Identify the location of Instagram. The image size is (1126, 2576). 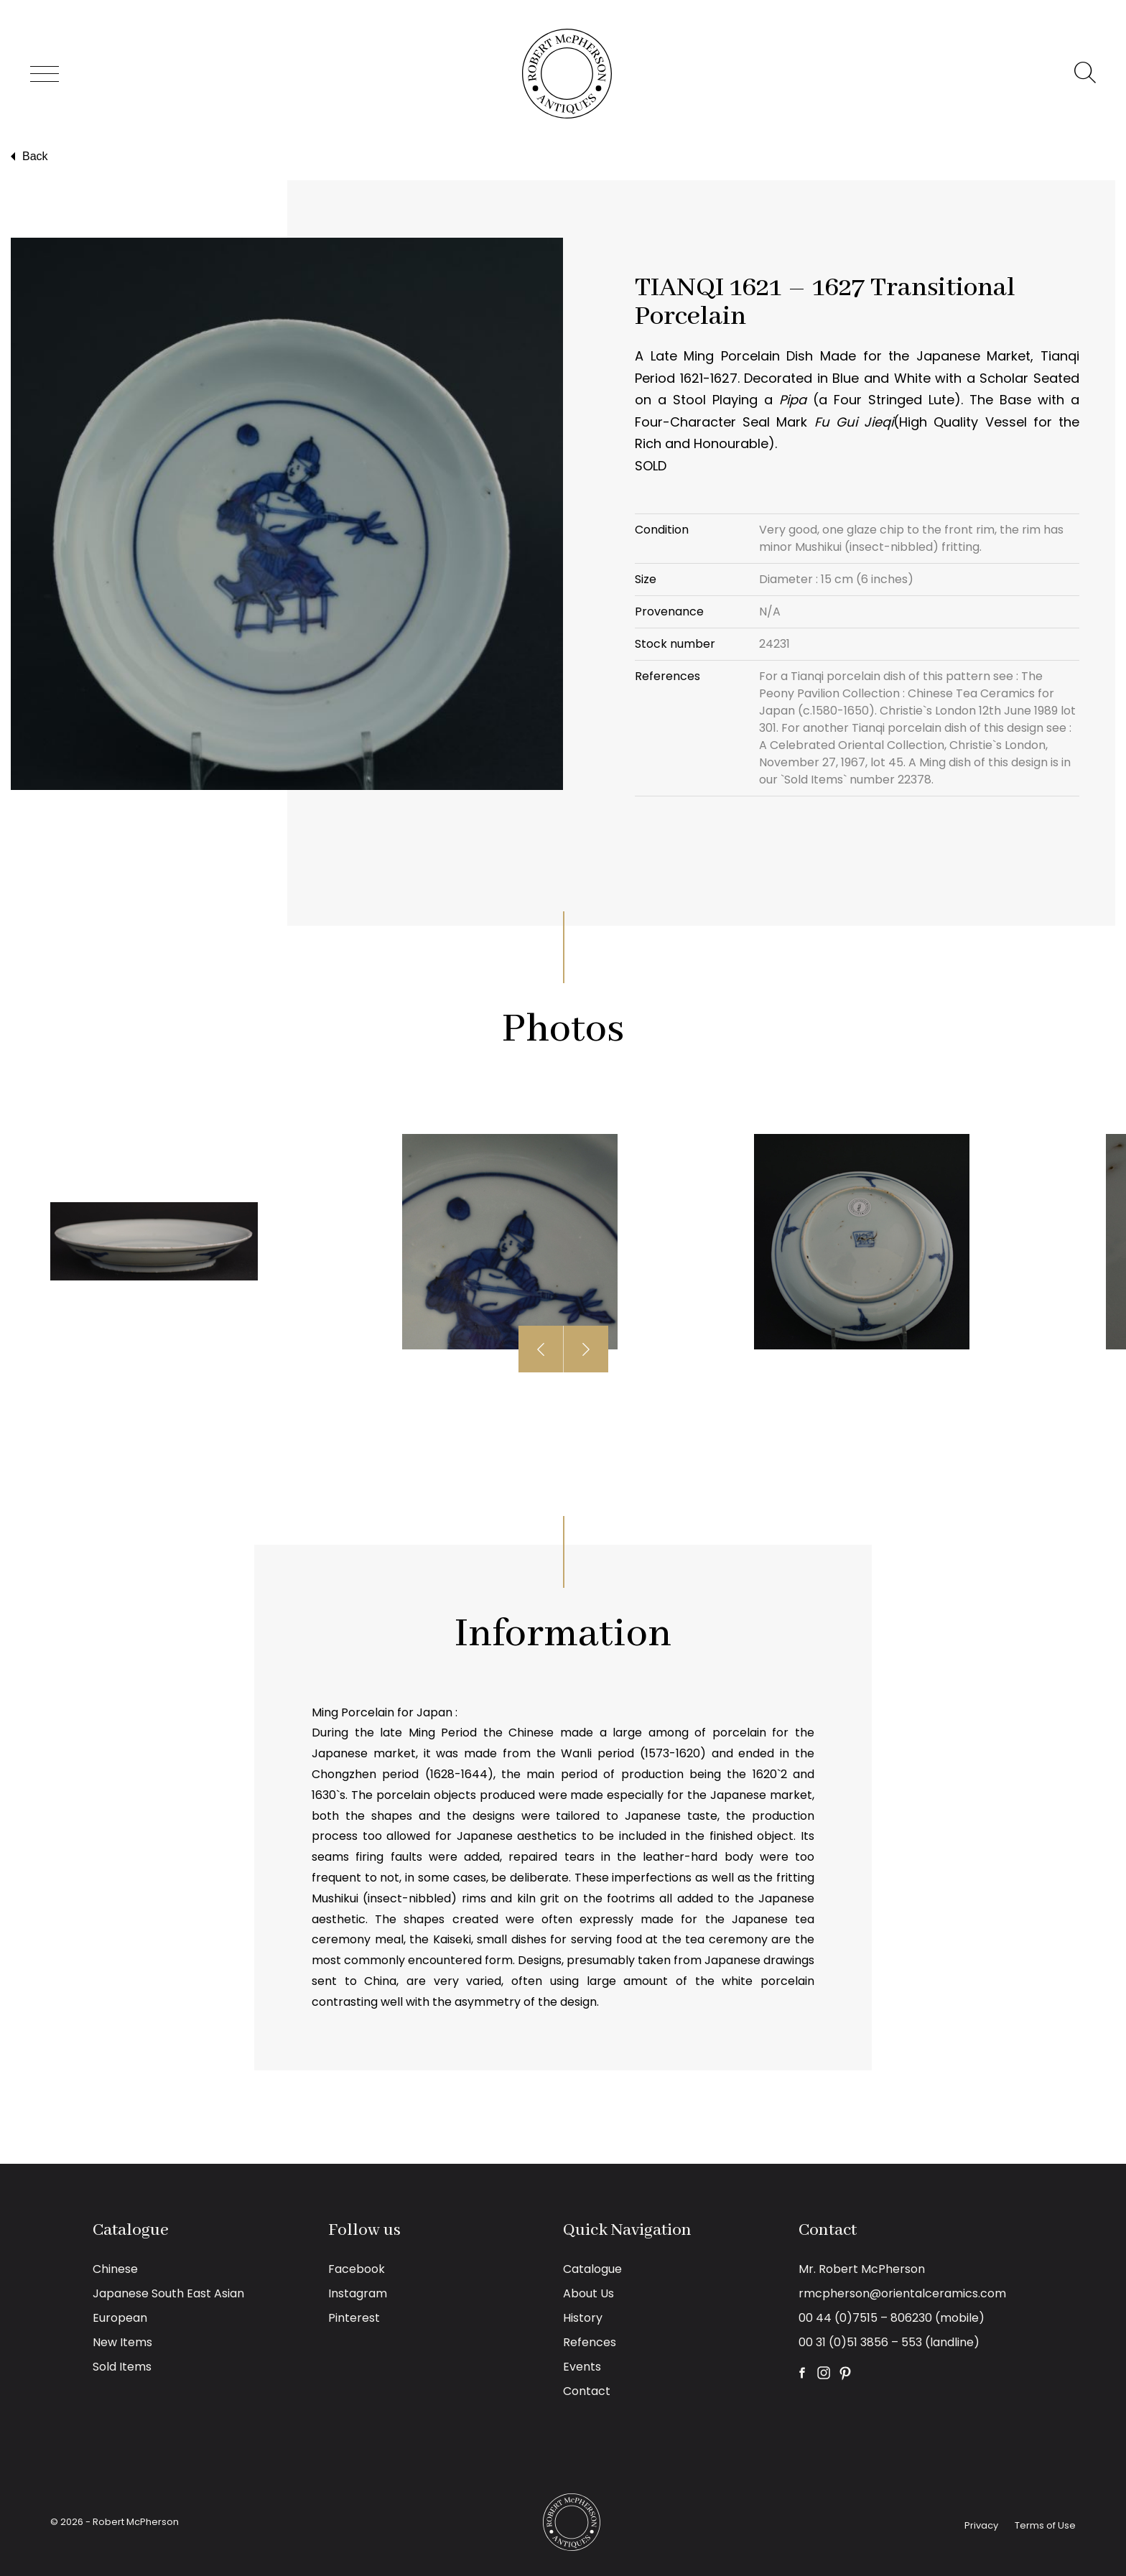
(357, 2293).